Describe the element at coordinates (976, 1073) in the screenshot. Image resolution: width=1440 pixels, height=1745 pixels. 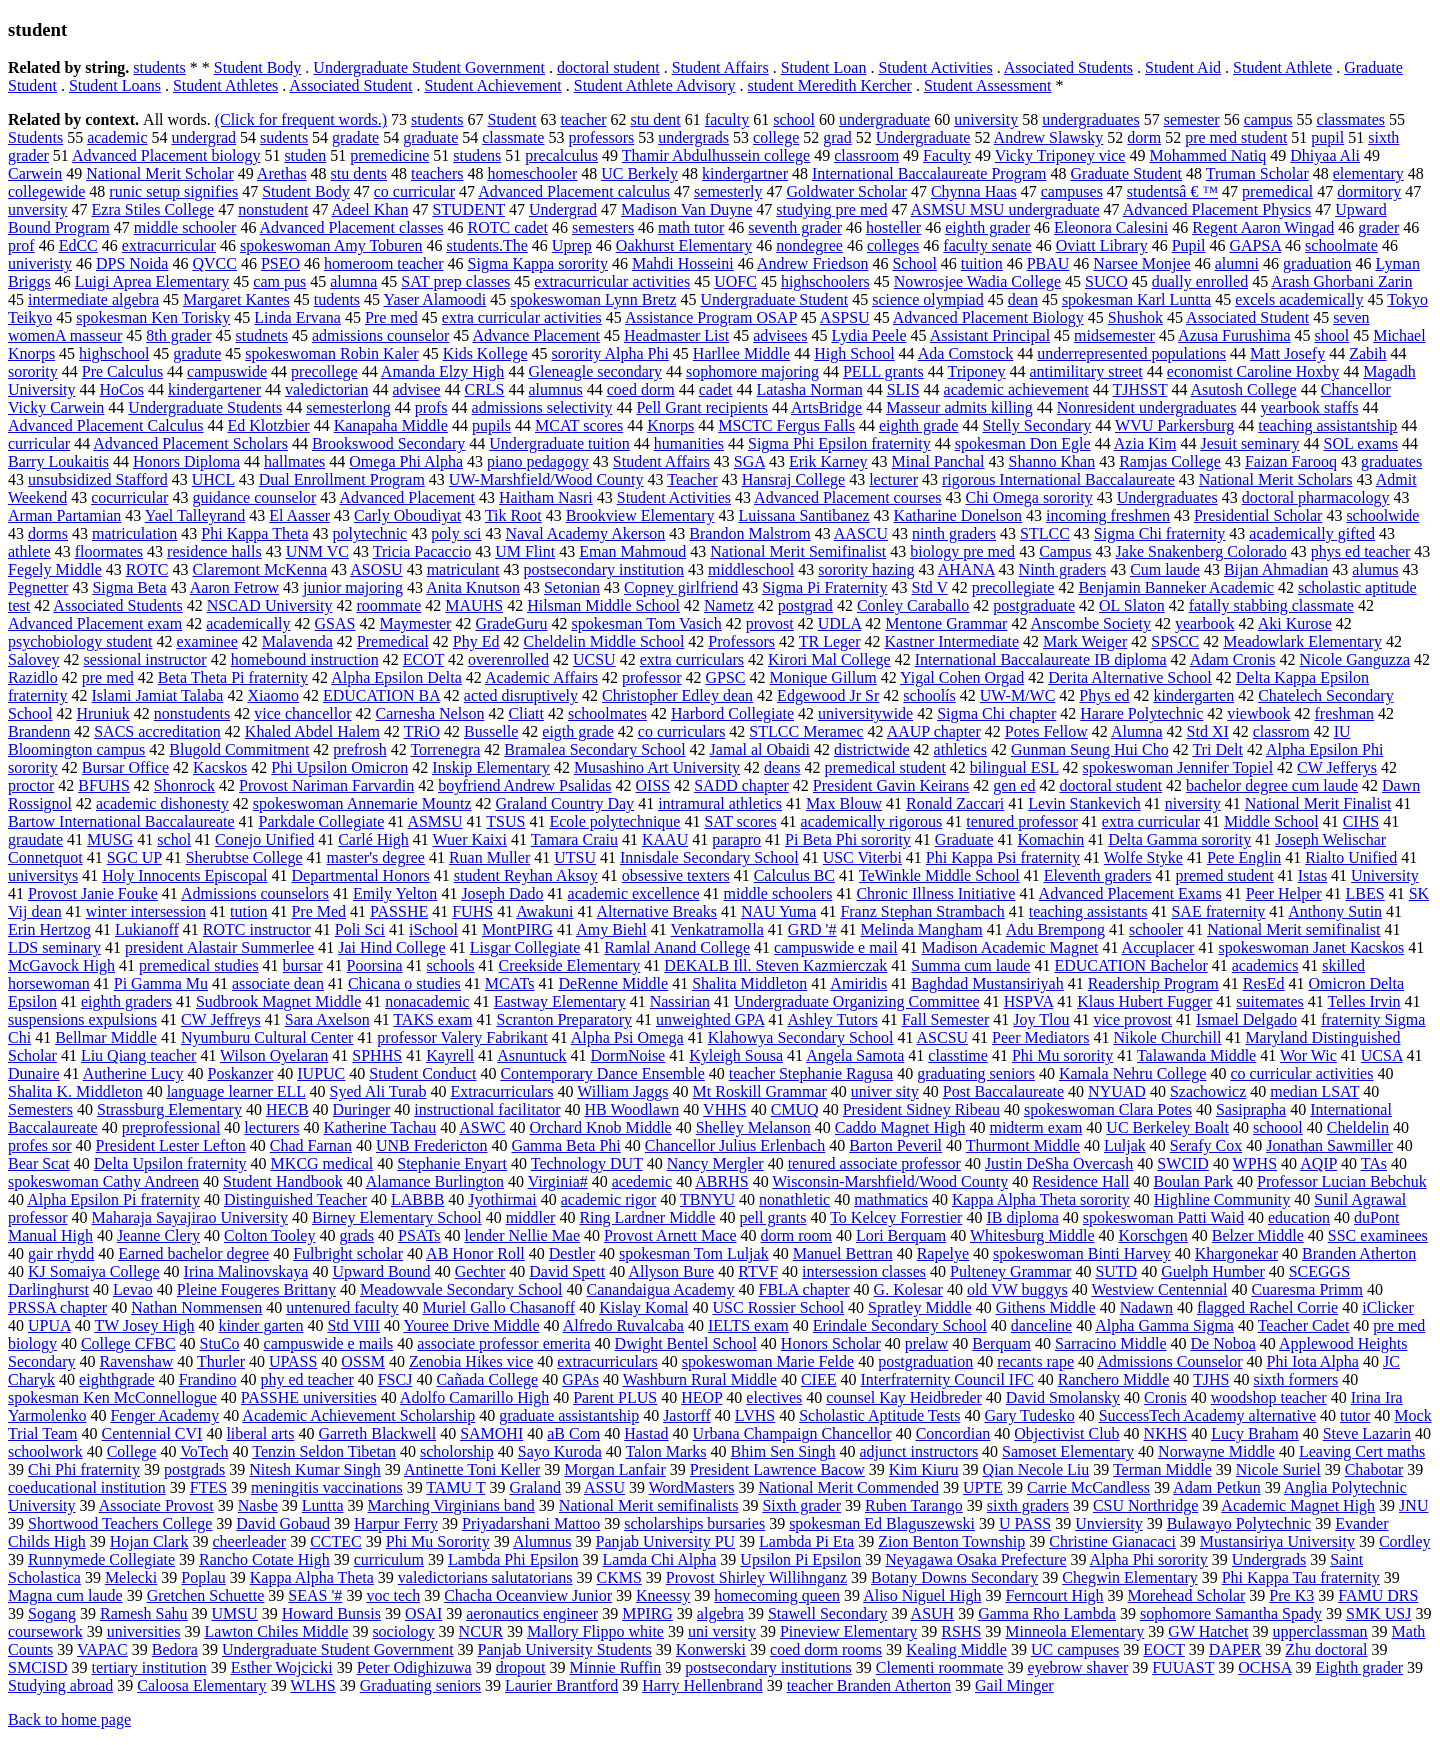
I see `graduating seniors` at that location.